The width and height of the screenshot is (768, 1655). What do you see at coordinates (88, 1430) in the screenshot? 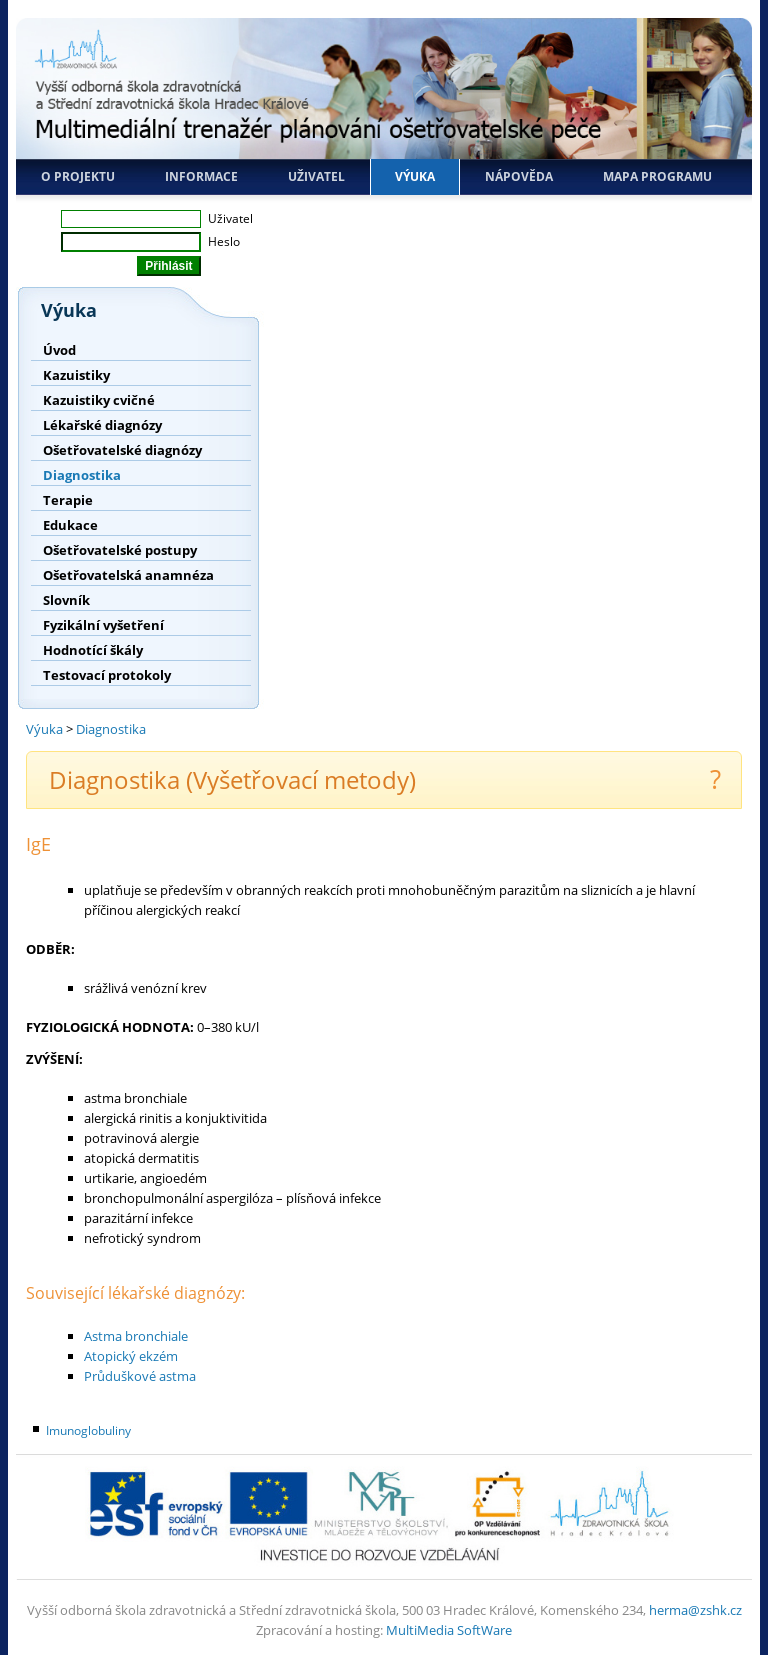
I see `Imunoglobuliny` at bounding box center [88, 1430].